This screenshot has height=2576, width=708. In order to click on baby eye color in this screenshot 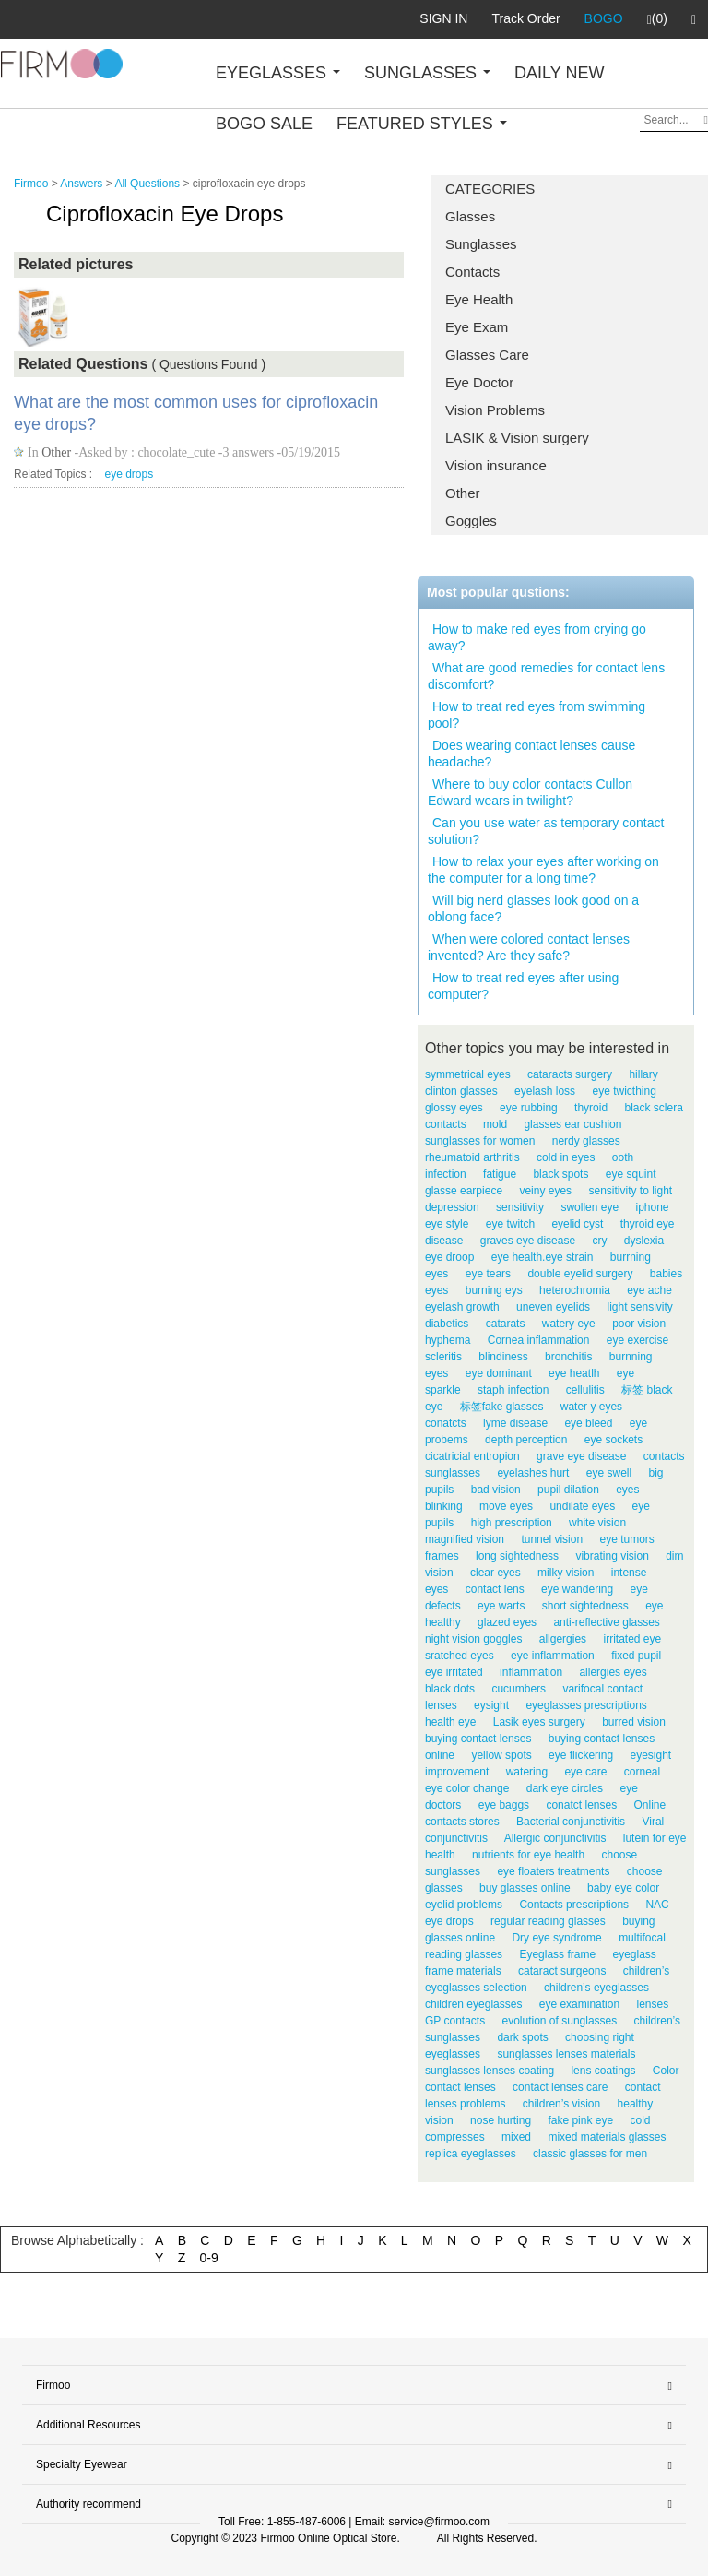, I will do `click(623, 1888)`.